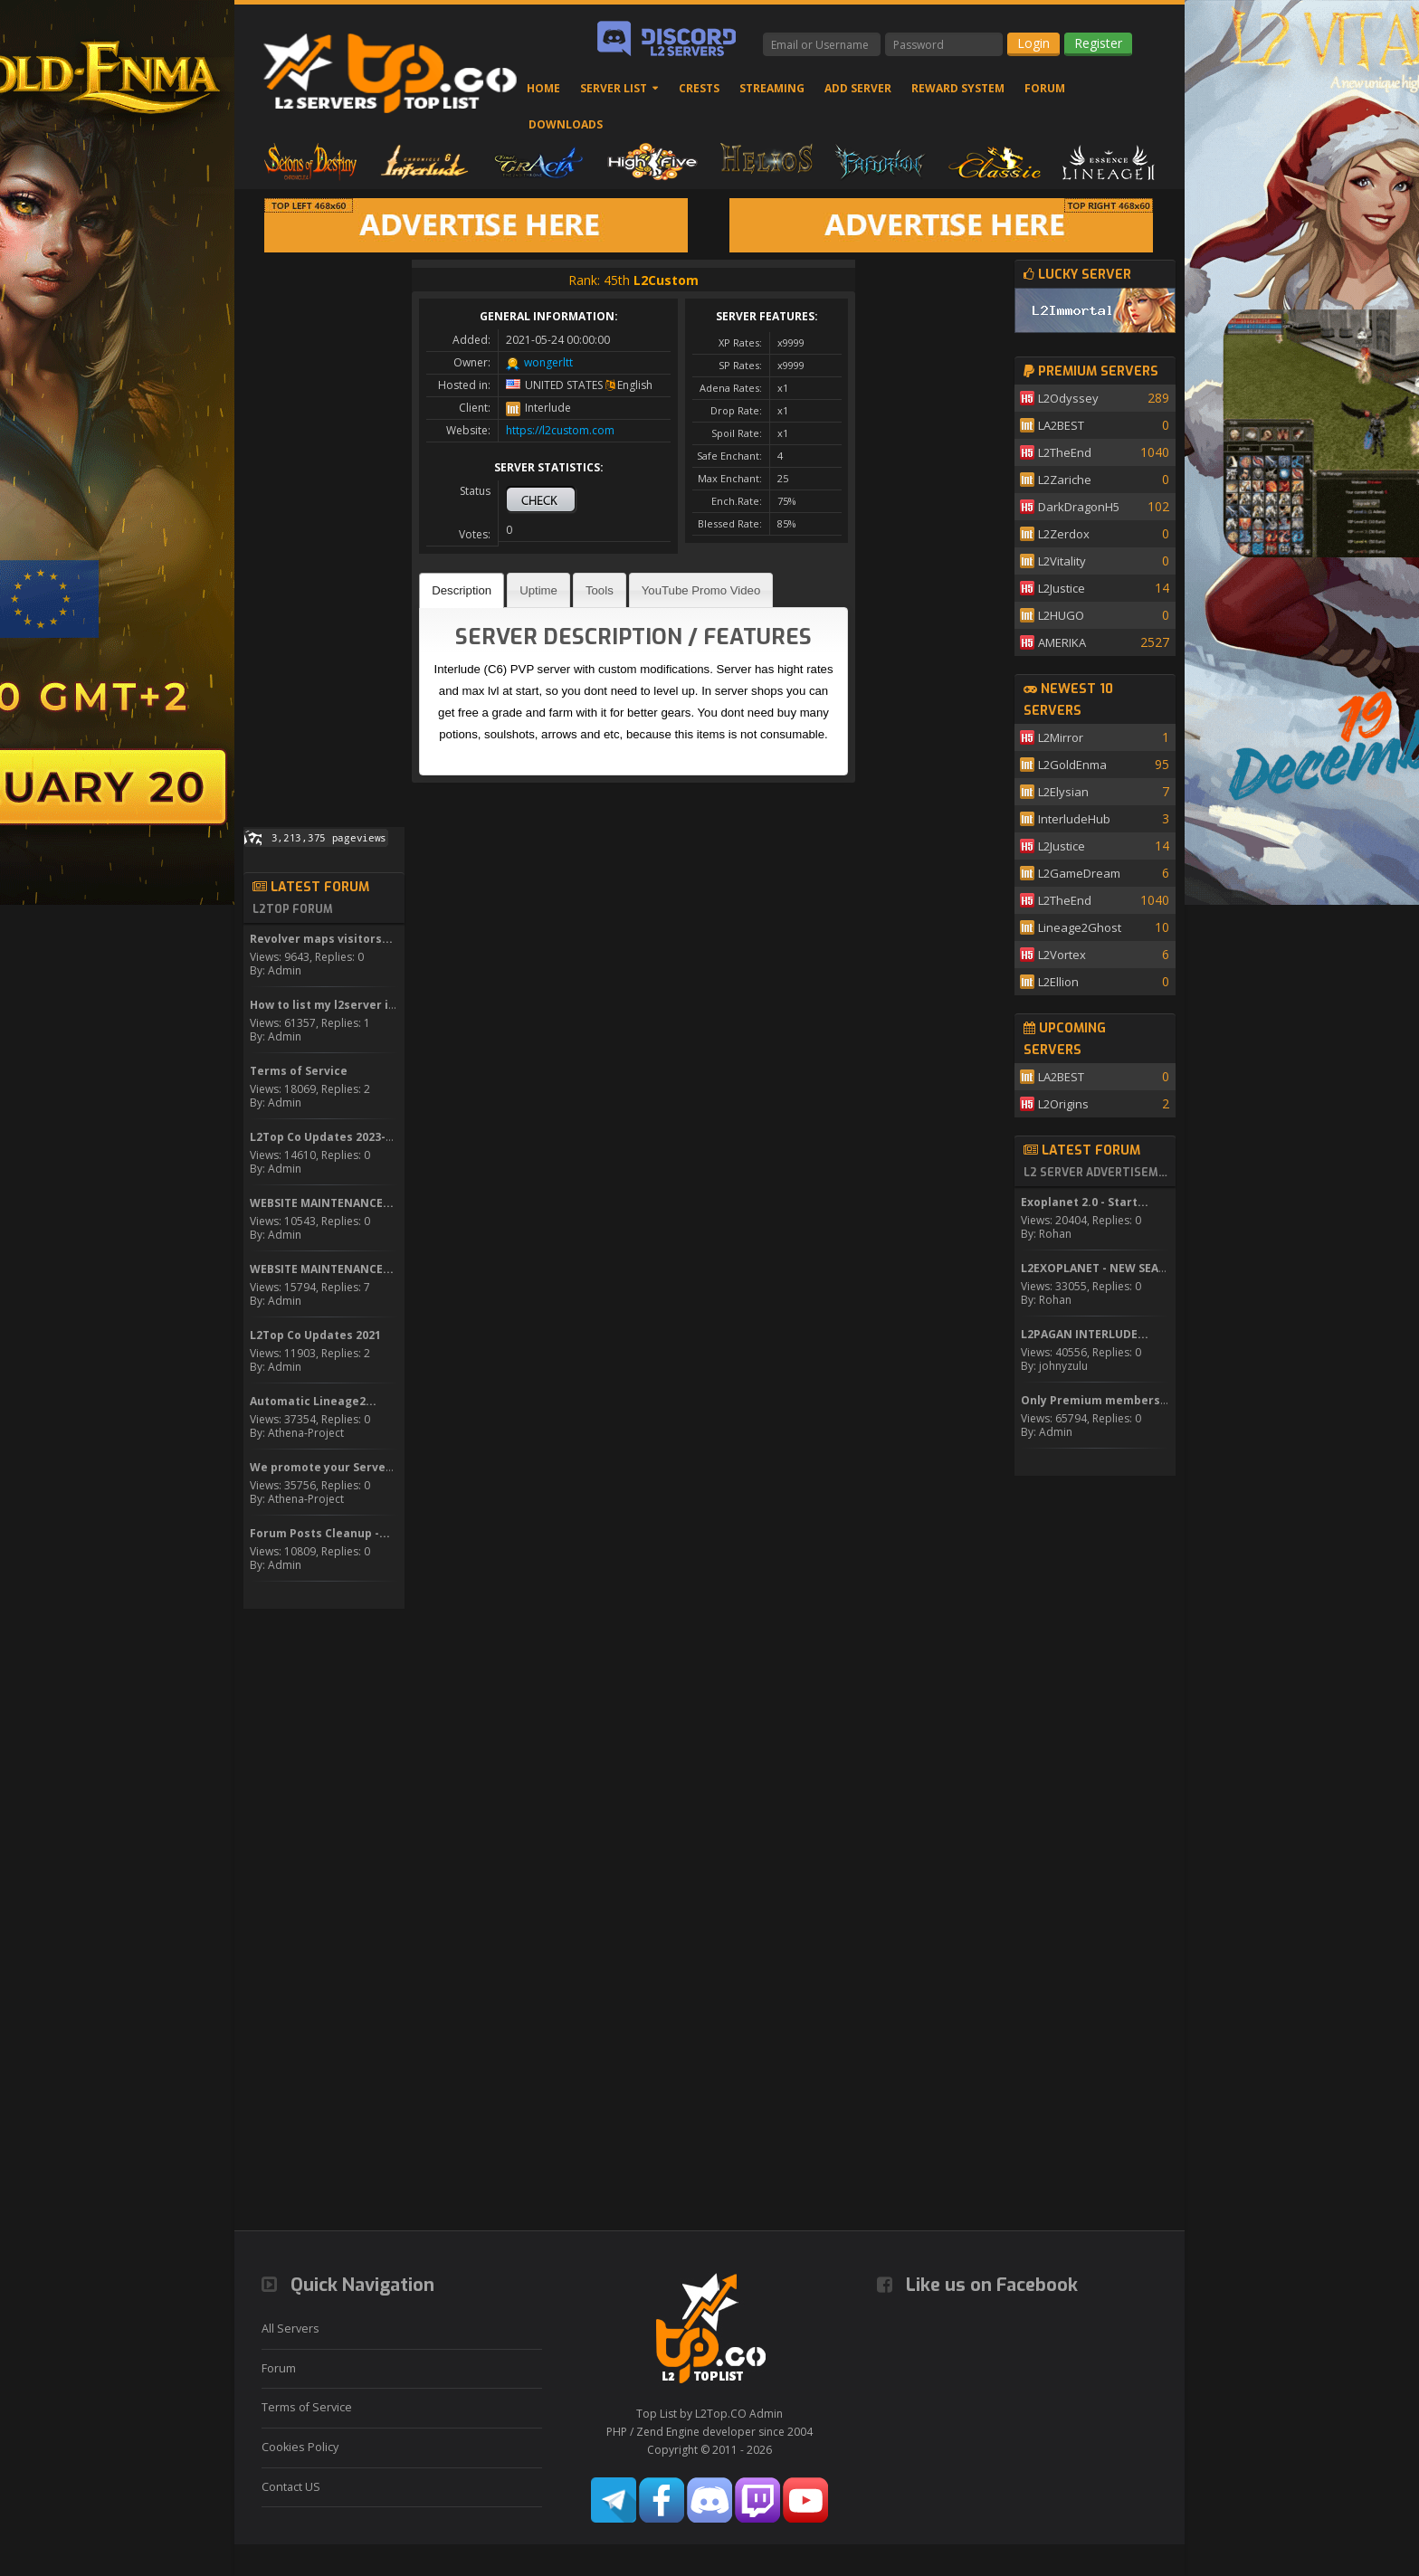  Describe the element at coordinates (324, 531) in the screenshot. I see `[Advertisement]` at that location.